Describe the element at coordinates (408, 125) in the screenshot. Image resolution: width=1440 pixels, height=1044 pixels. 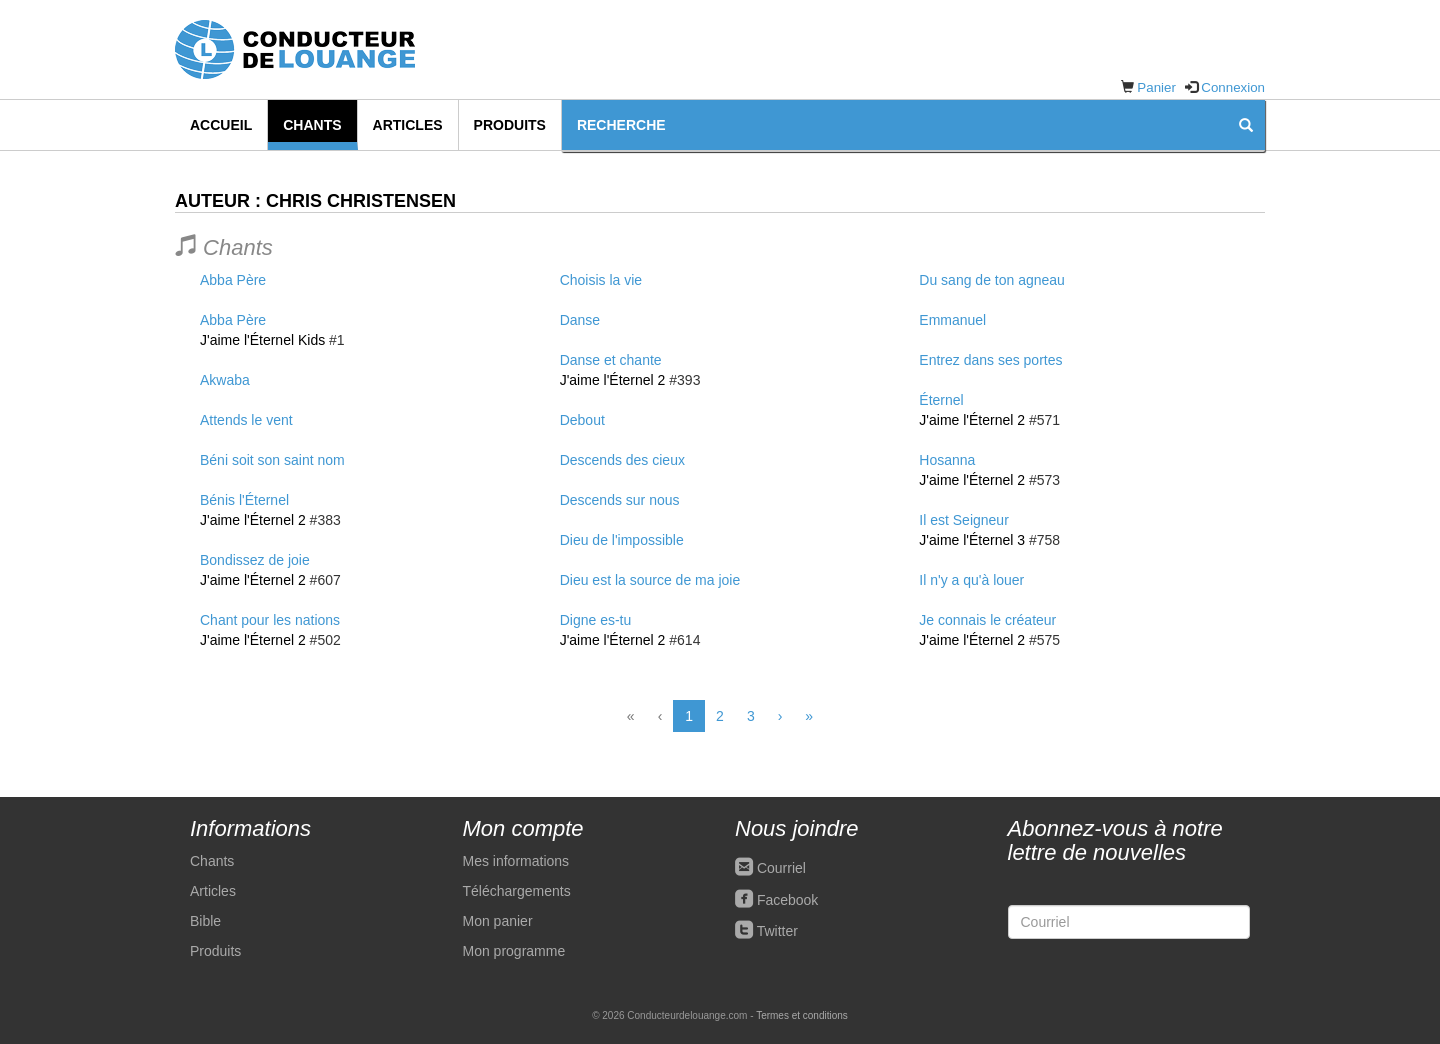
I see `Articles` at that location.